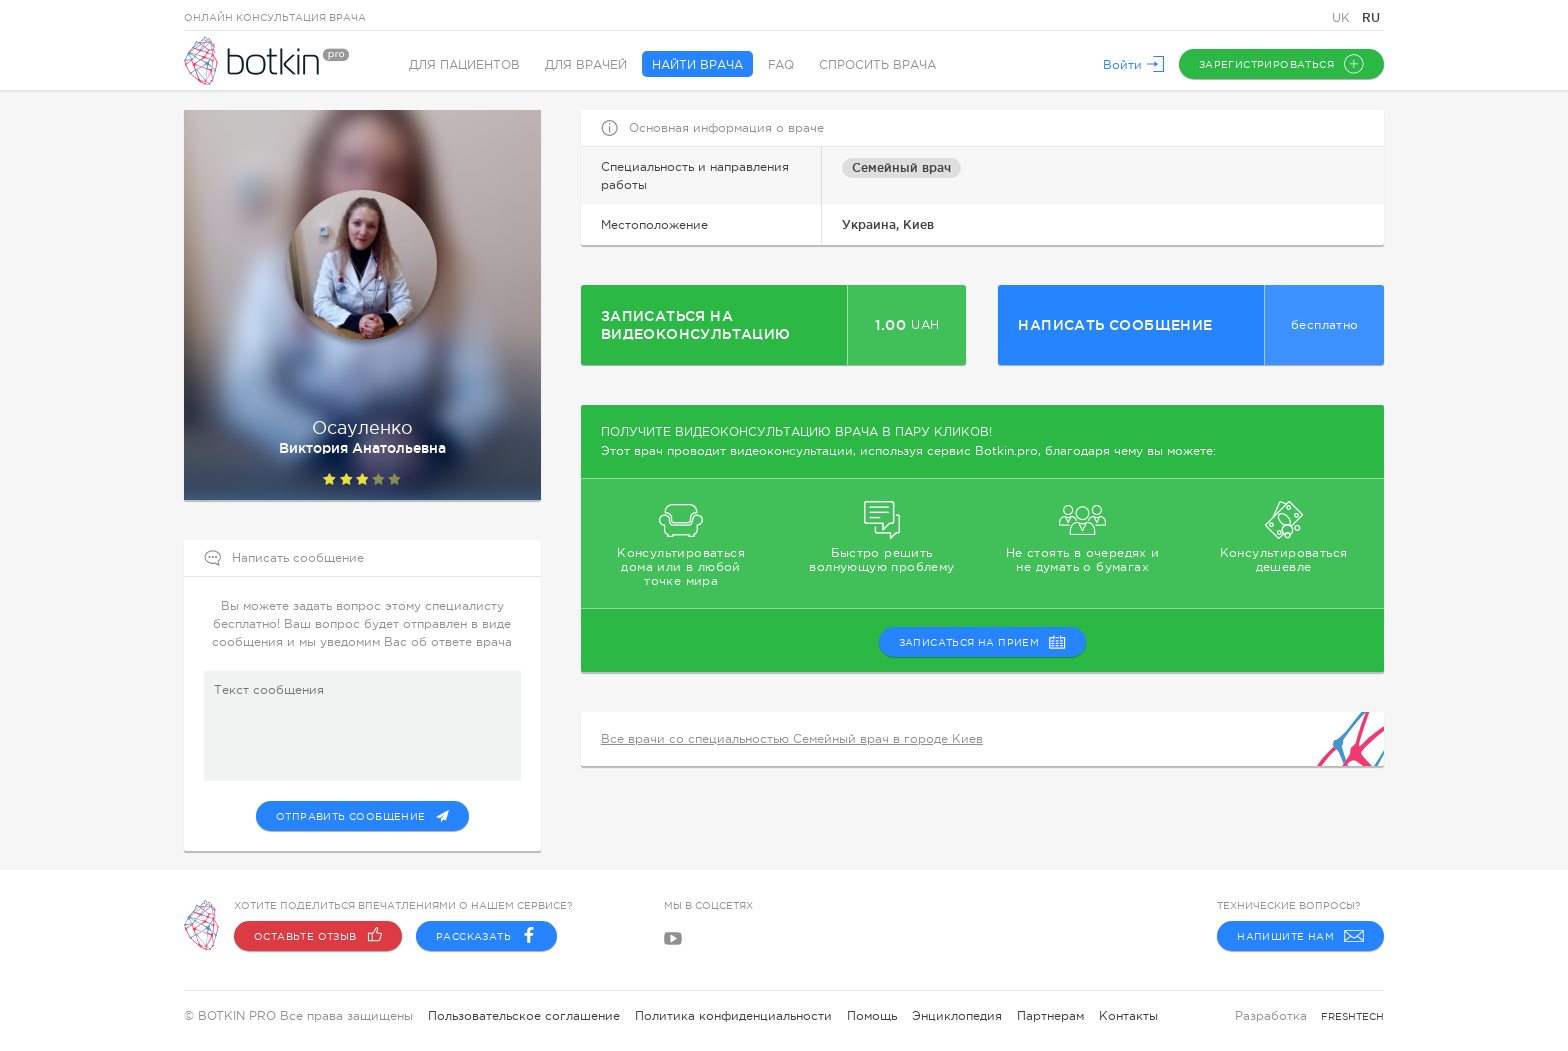  I want to click on Помощь, so click(872, 1016).